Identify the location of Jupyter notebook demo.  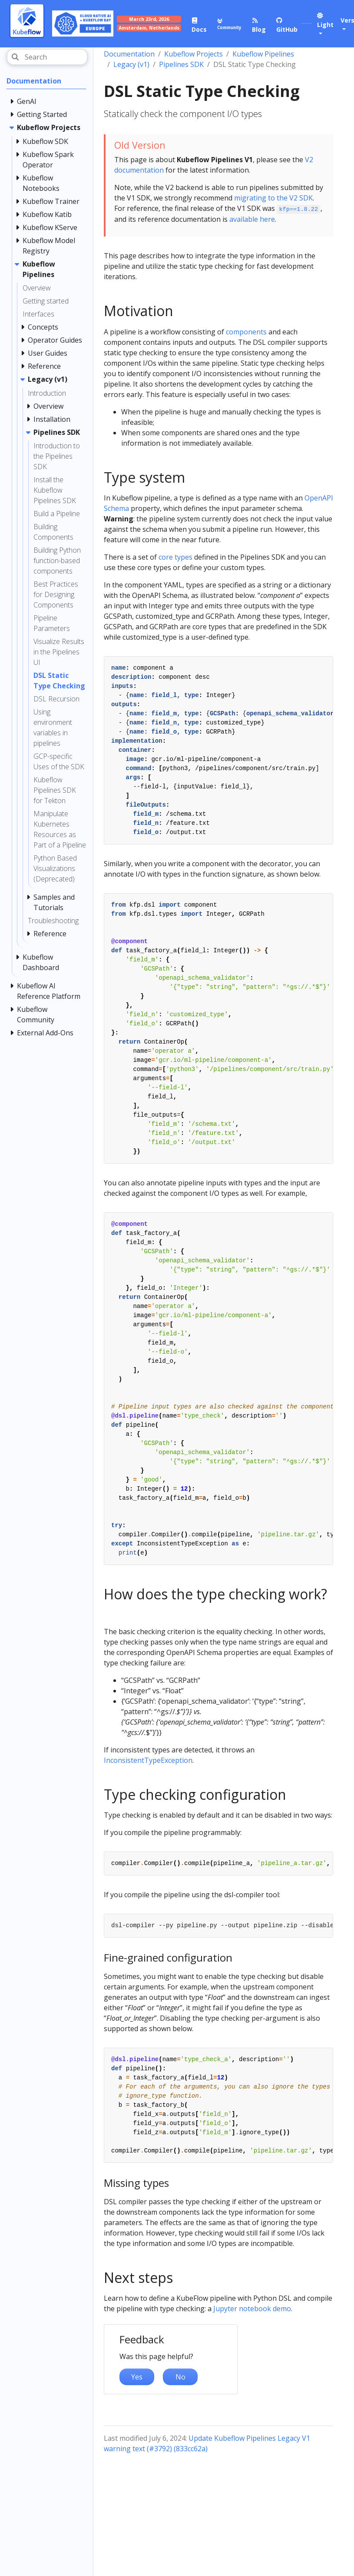
(252, 2308).